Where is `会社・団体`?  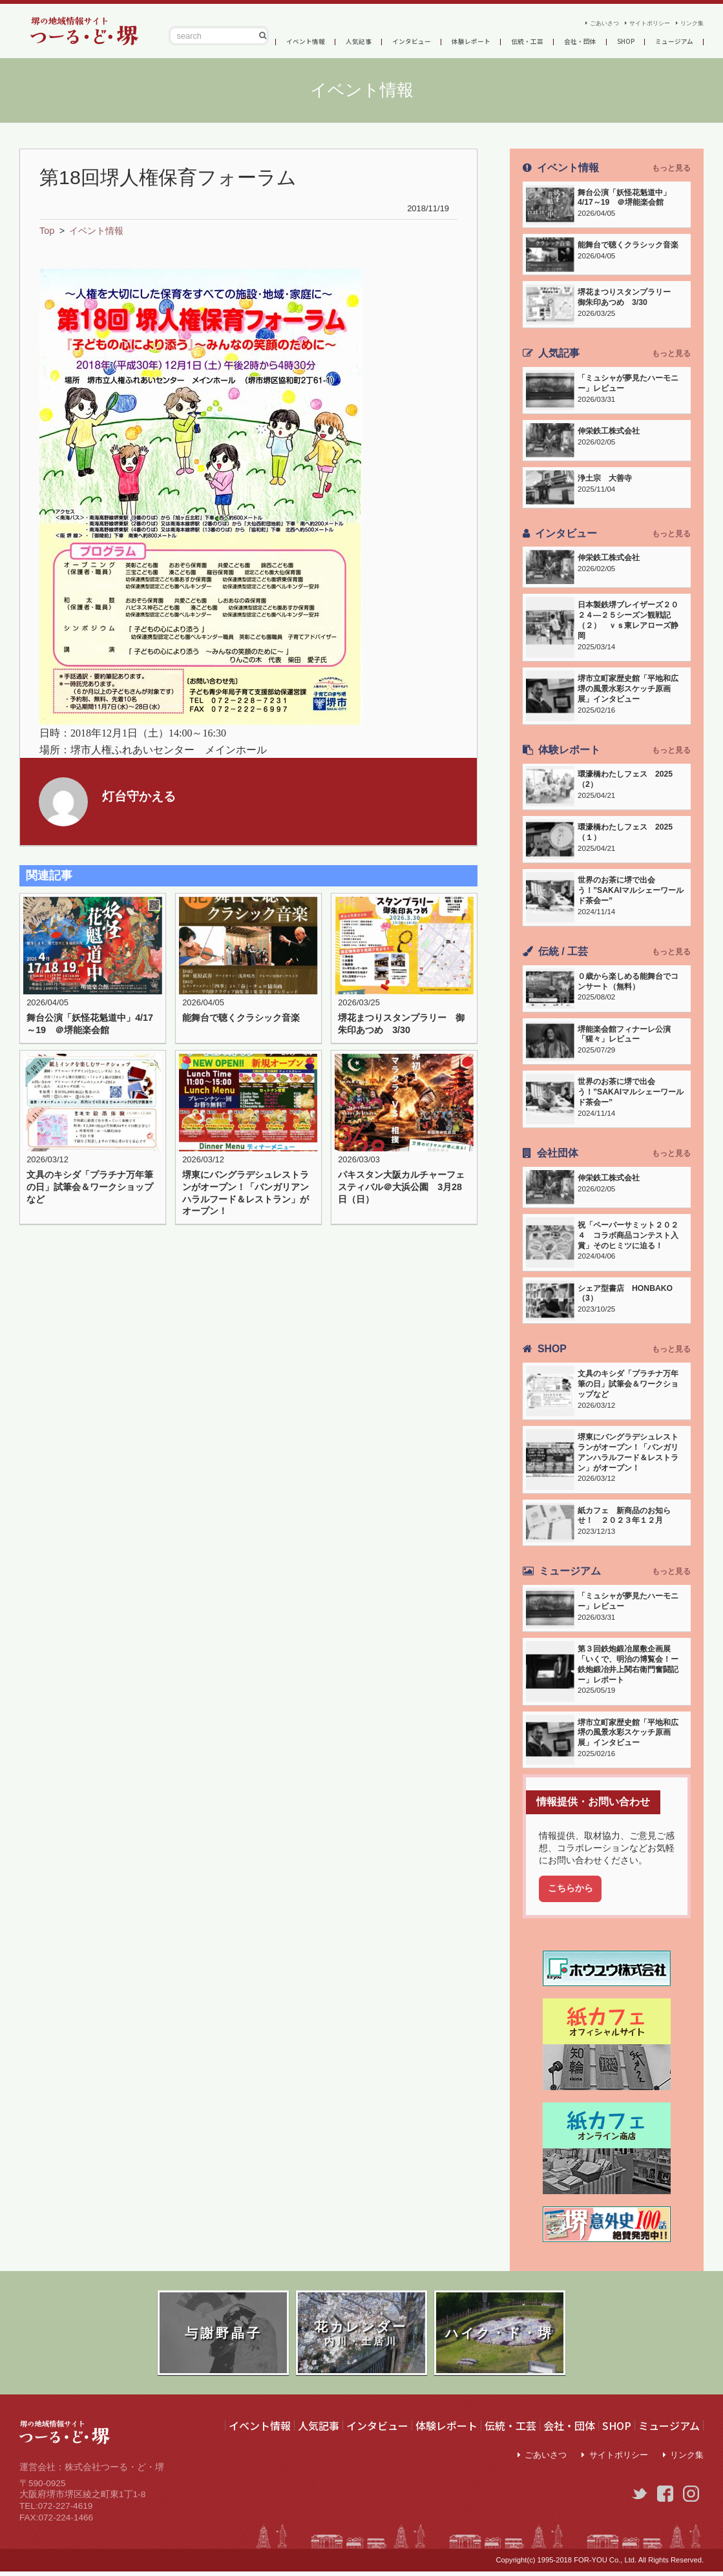 会社・団体 is located at coordinates (607, 41).